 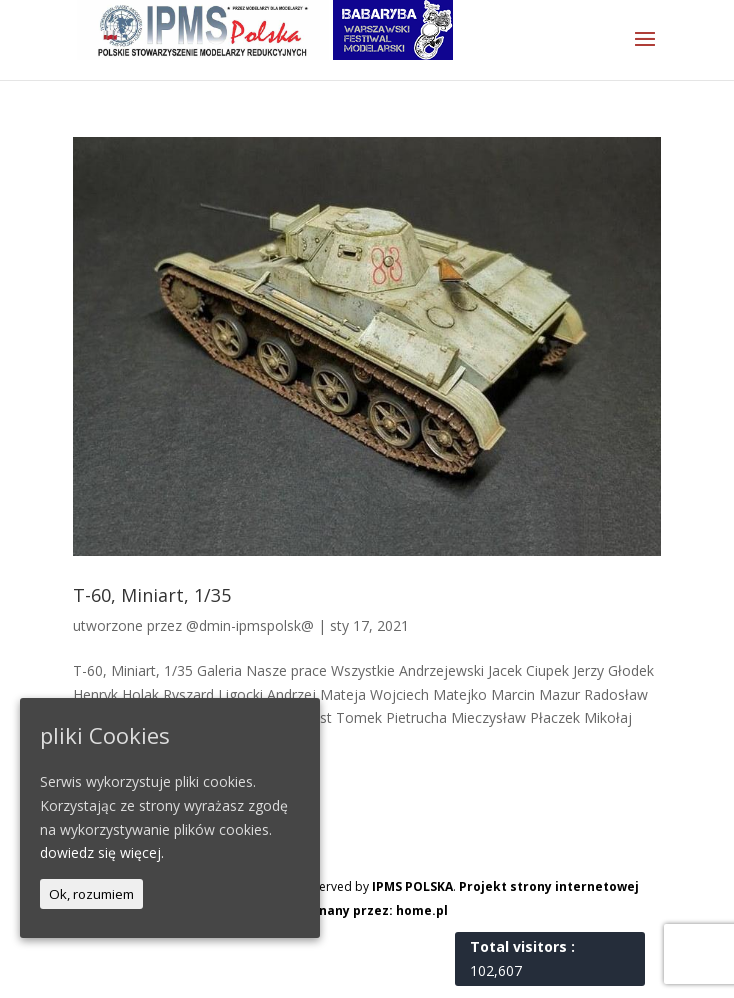 What do you see at coordinates (102, 852) in the screenshot?
I see `dowiedz się więcej.` at bounding box center [102, 852].